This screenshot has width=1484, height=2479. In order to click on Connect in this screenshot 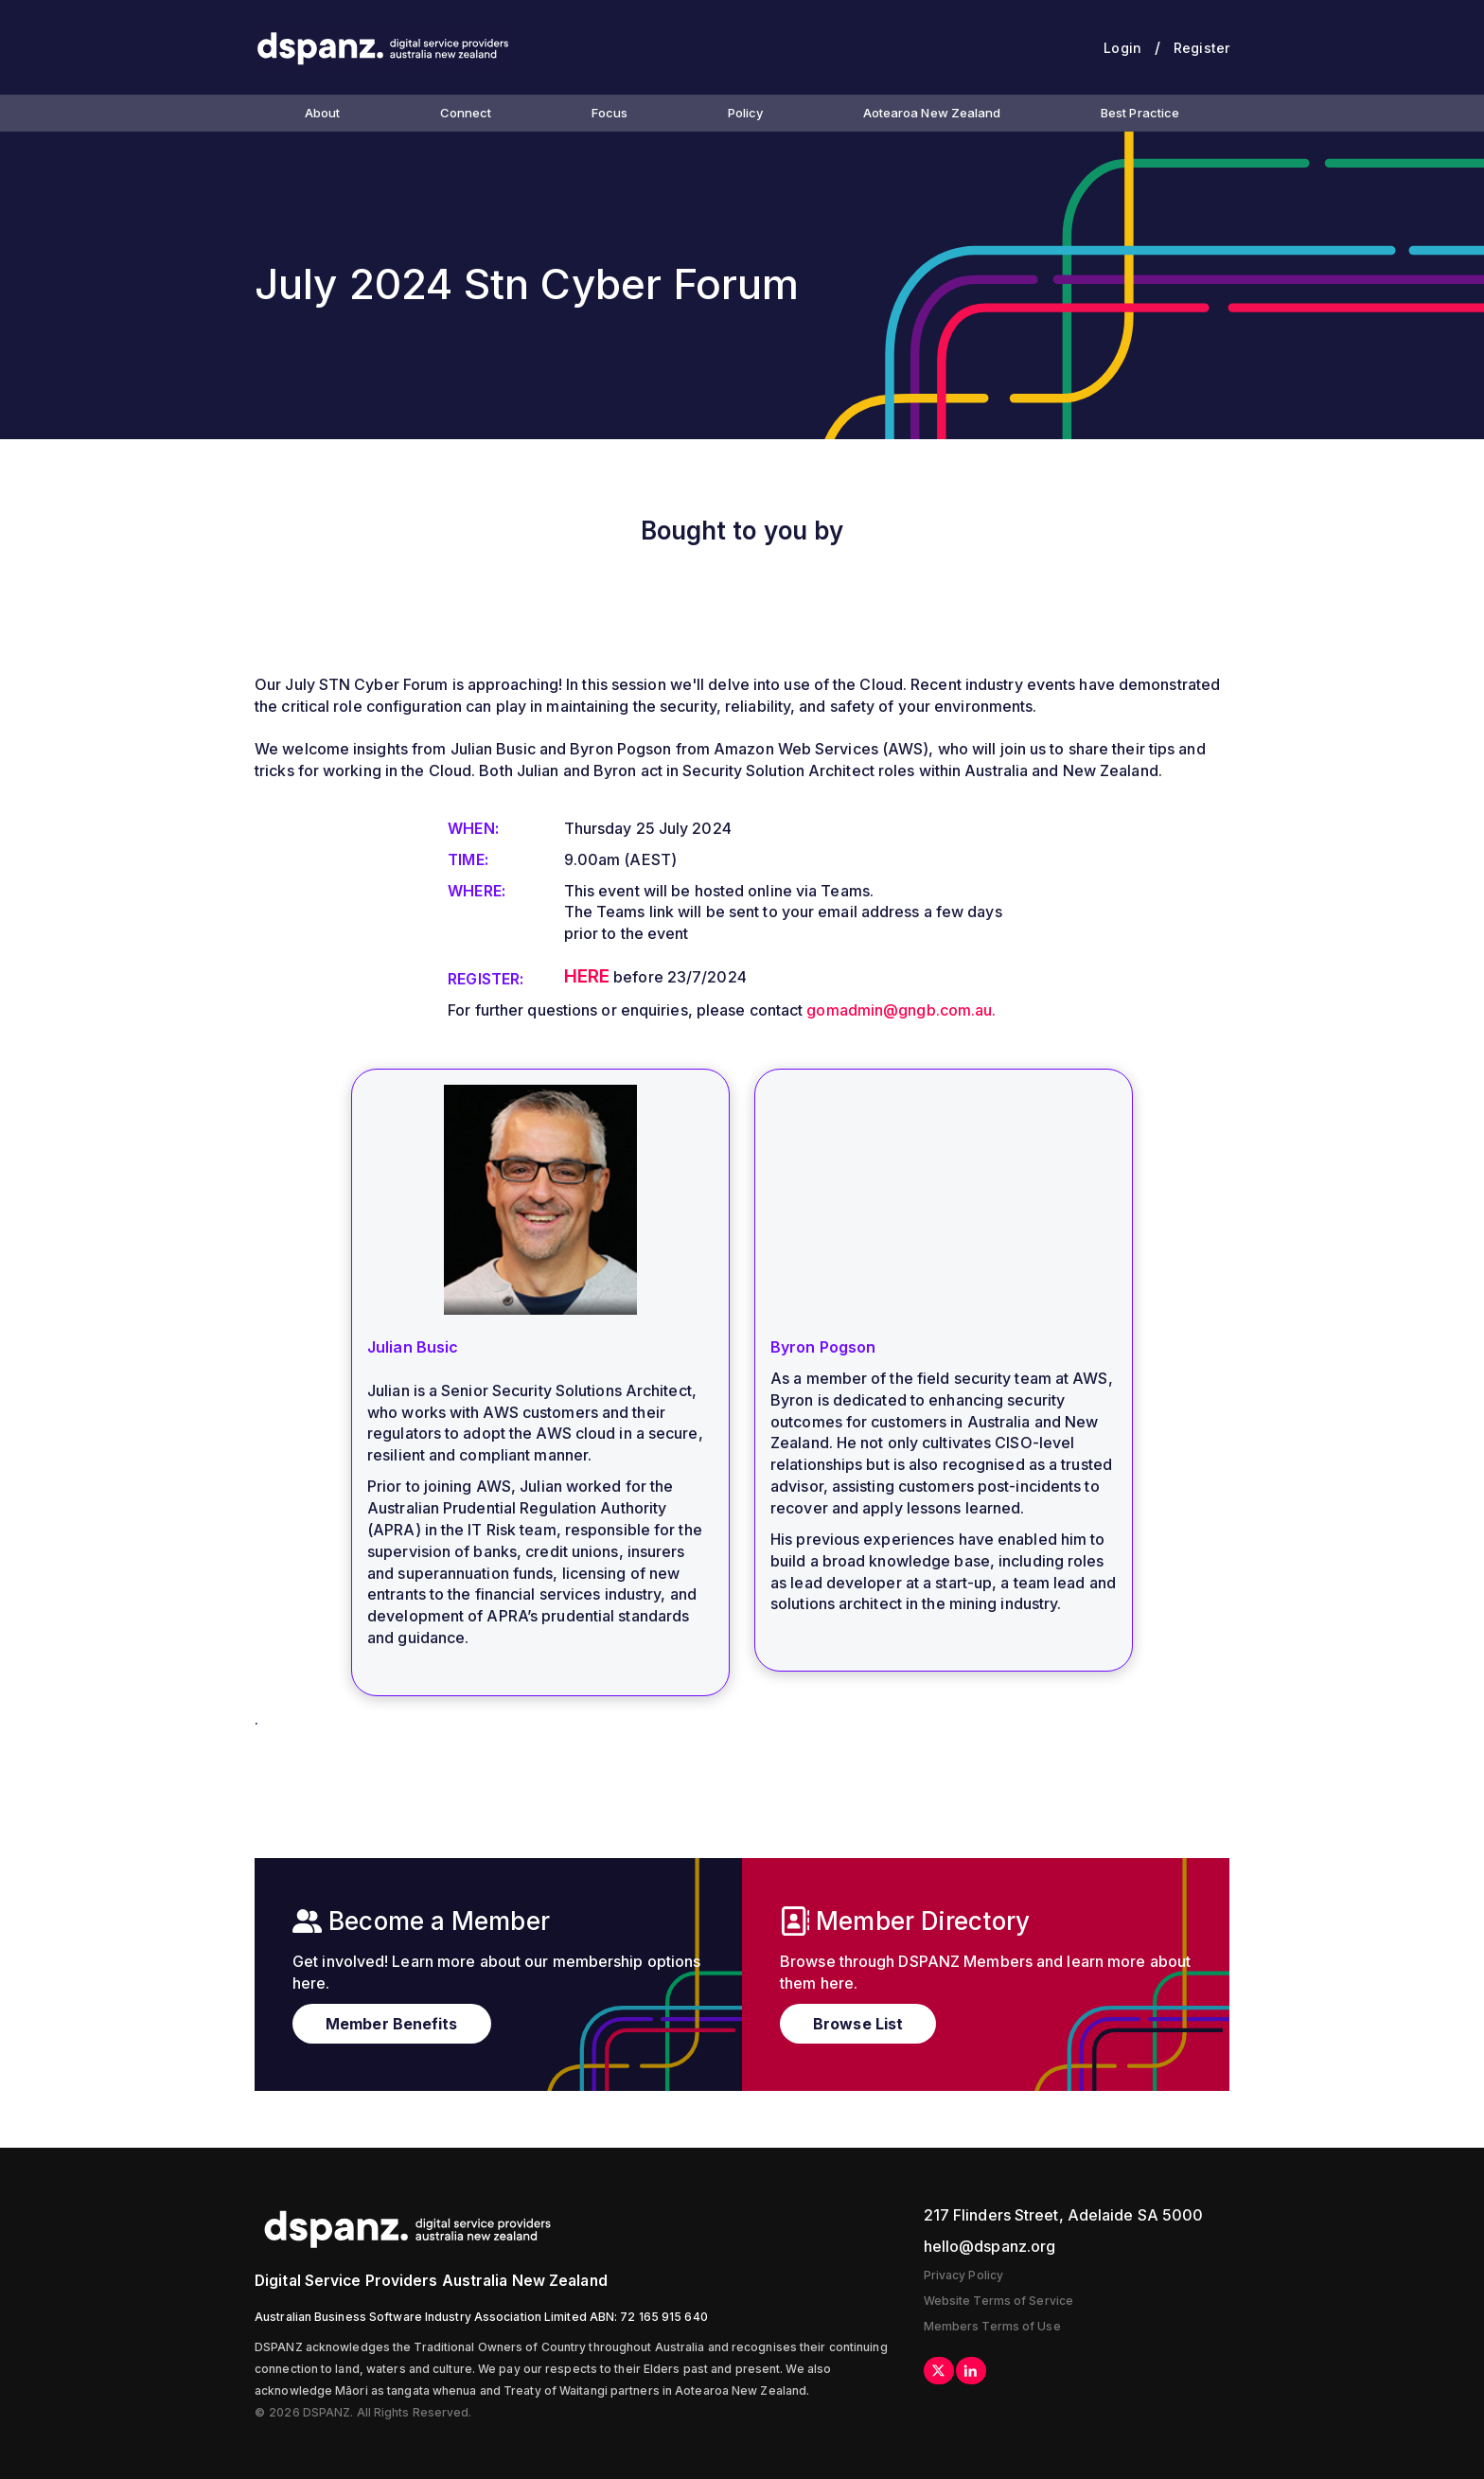, I will do `click(466, 112)`.